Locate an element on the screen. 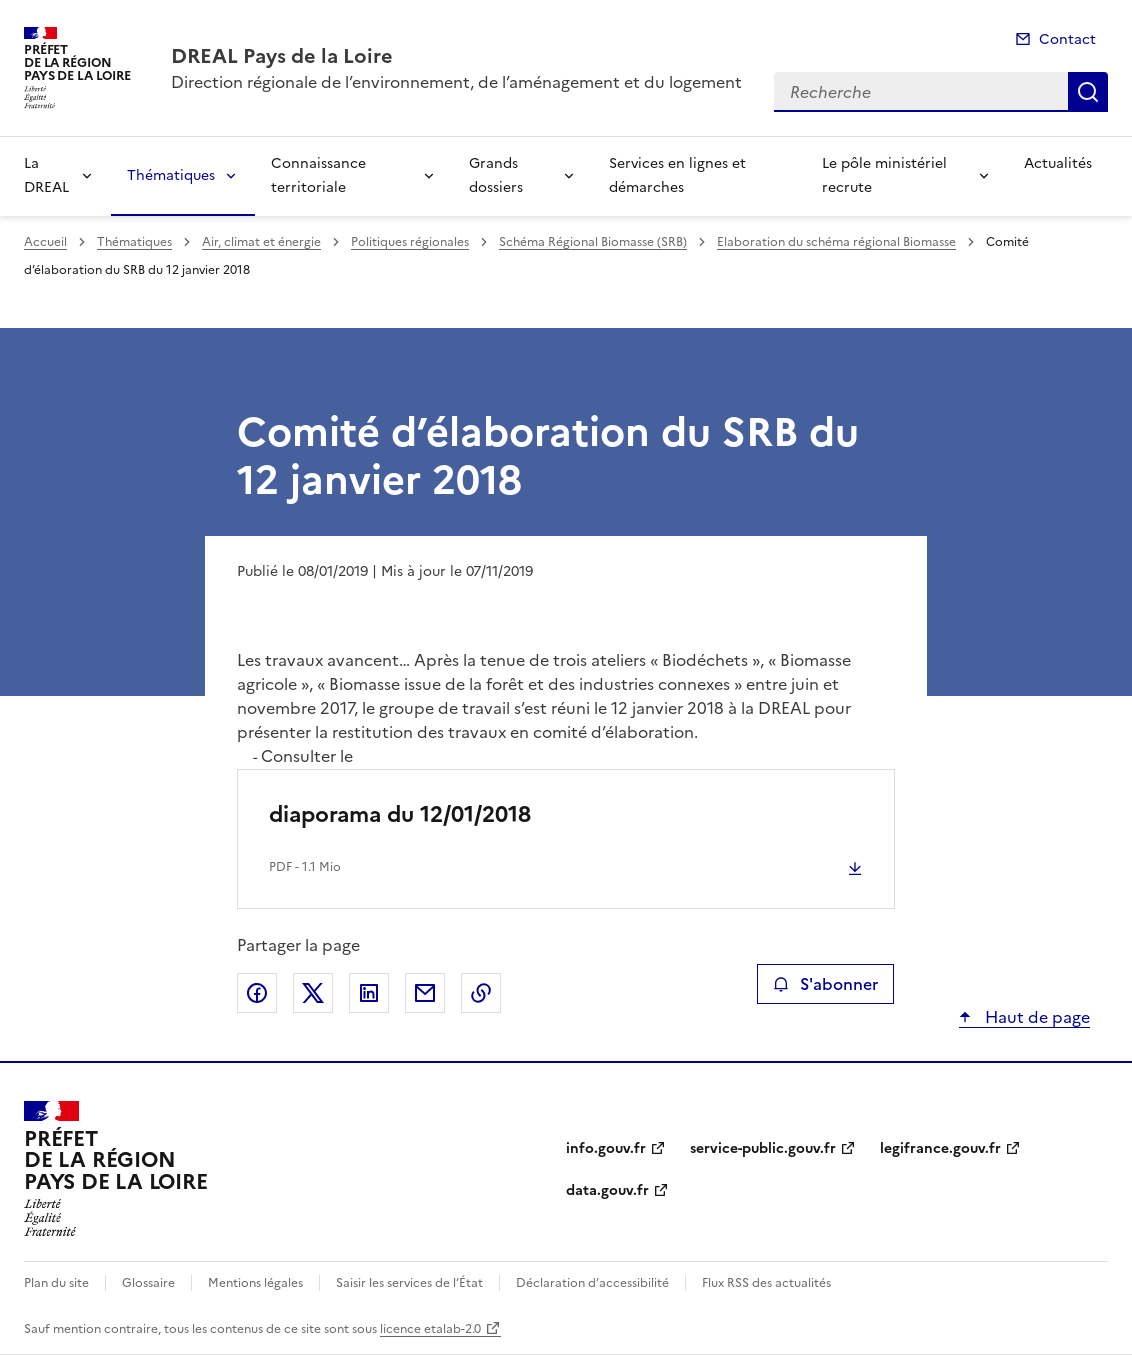  service-public.gouv.fr is located at coordinates (763, 1148).